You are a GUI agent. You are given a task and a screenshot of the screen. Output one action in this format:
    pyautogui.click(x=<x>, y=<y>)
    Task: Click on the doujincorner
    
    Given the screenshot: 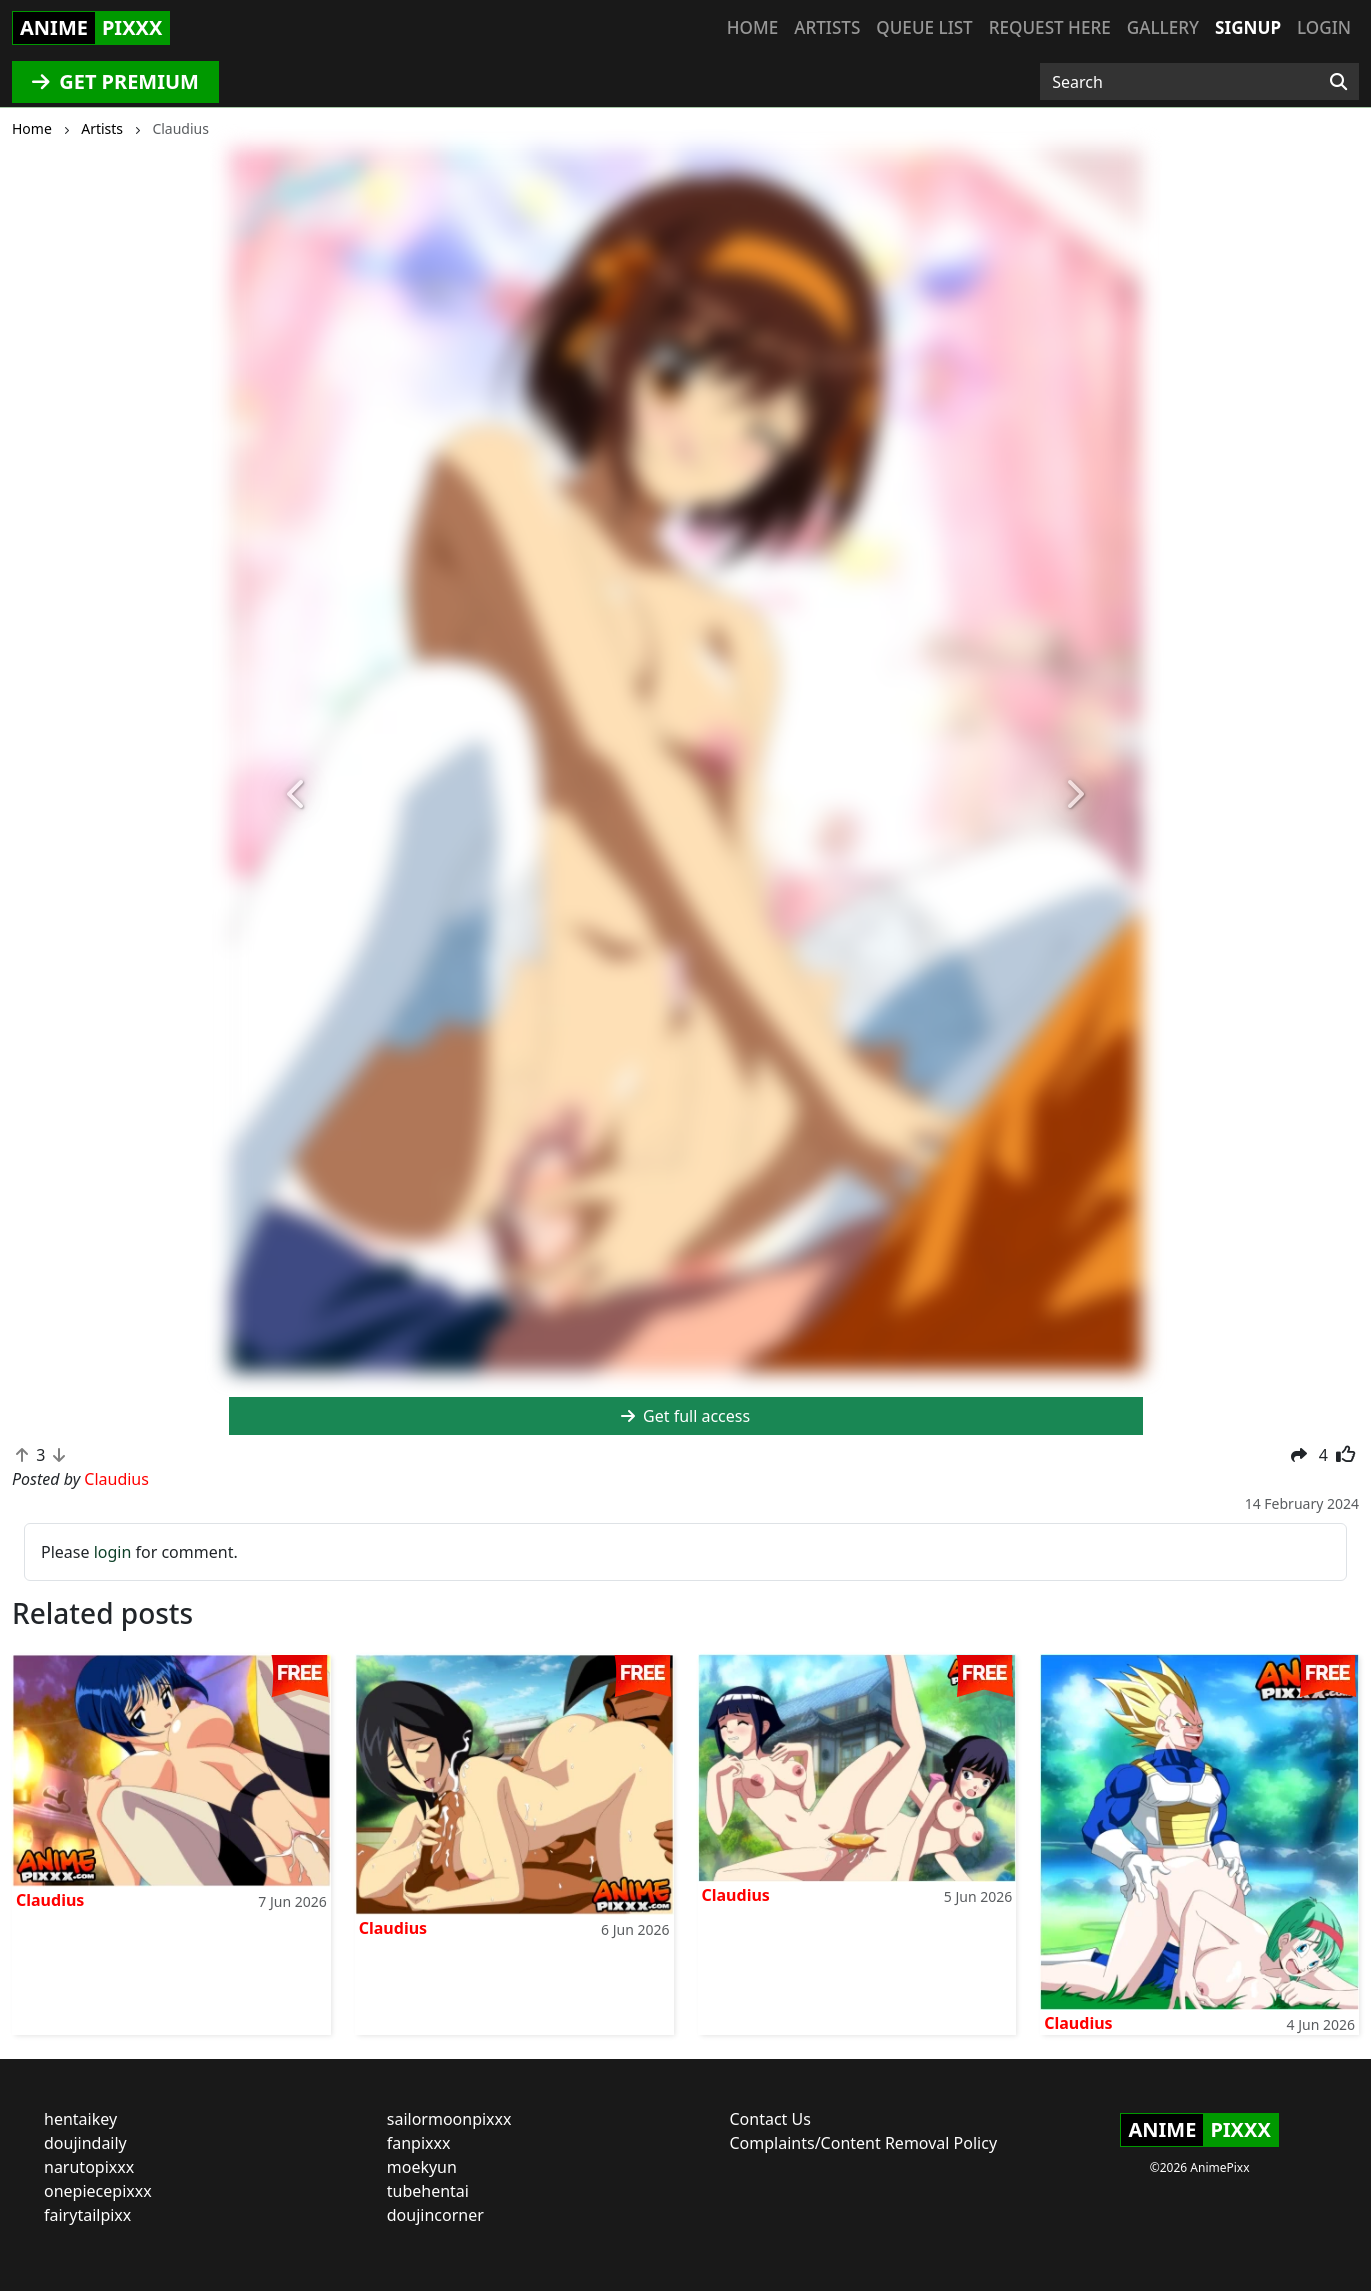 What is the action you would take?
    pyautogui.click(x=435, y=2215)
    